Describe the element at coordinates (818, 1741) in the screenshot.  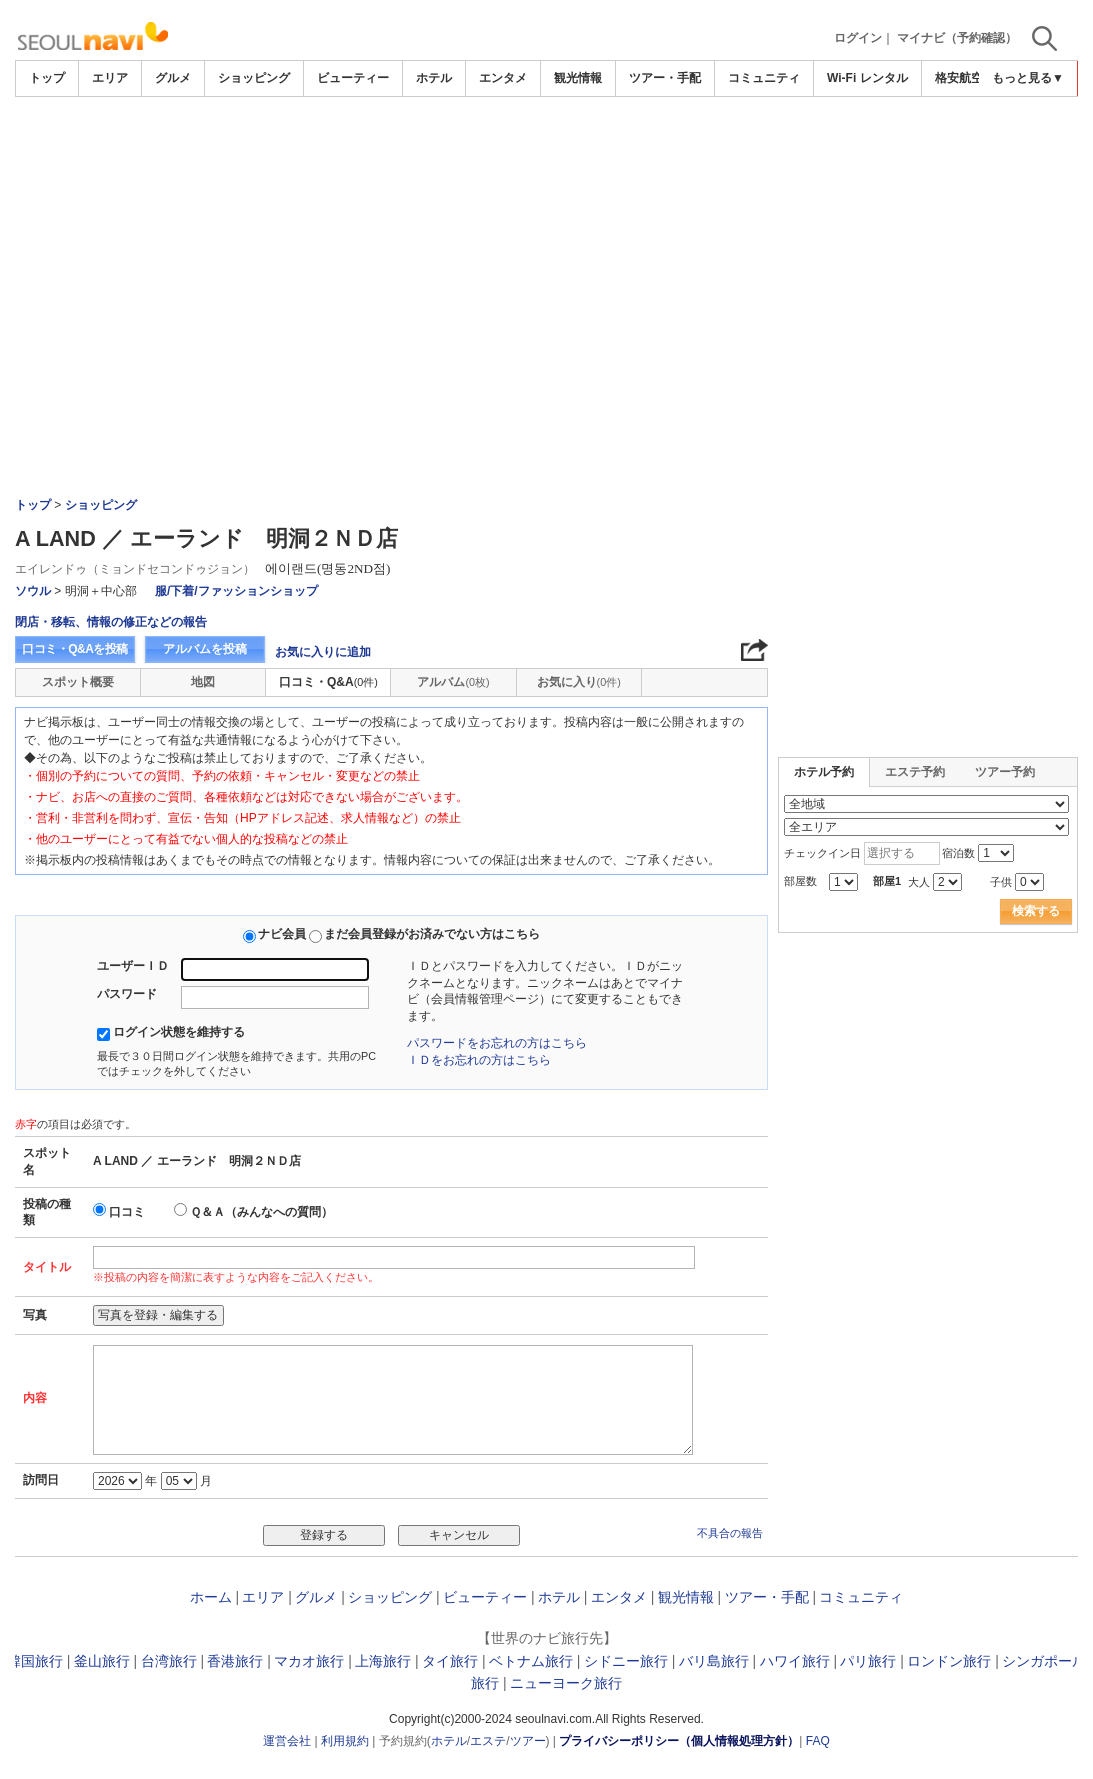
I see `FAQ` at that location.